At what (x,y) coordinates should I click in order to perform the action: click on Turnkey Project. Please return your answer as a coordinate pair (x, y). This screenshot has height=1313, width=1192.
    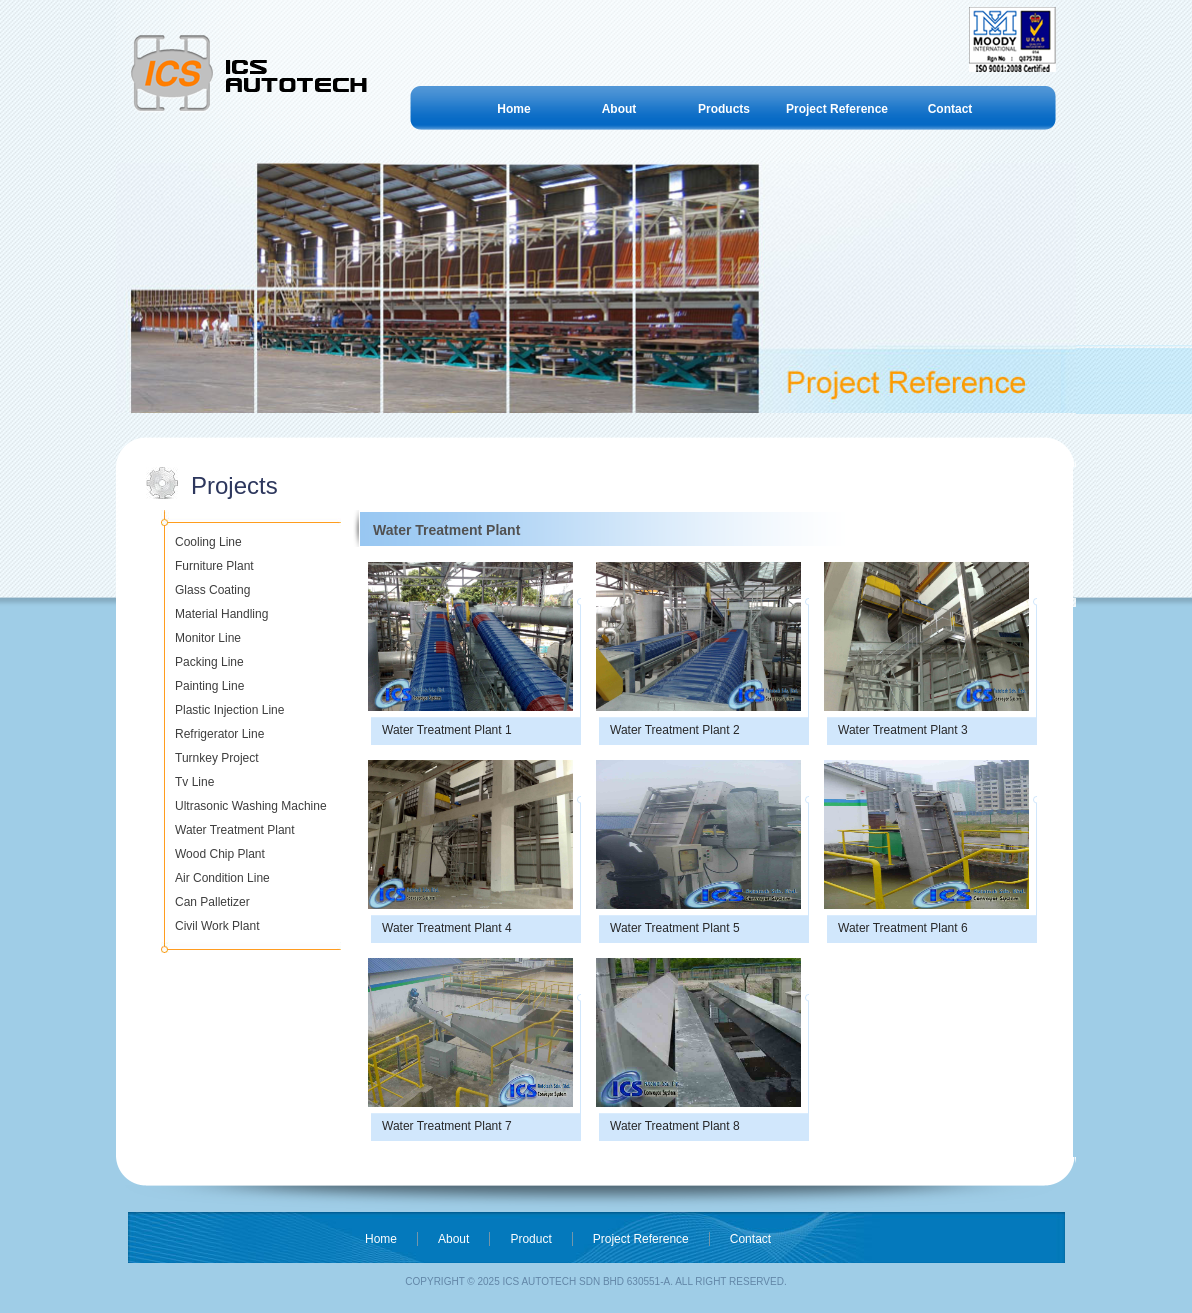
    Looking at the image, I should click on (217, 758).